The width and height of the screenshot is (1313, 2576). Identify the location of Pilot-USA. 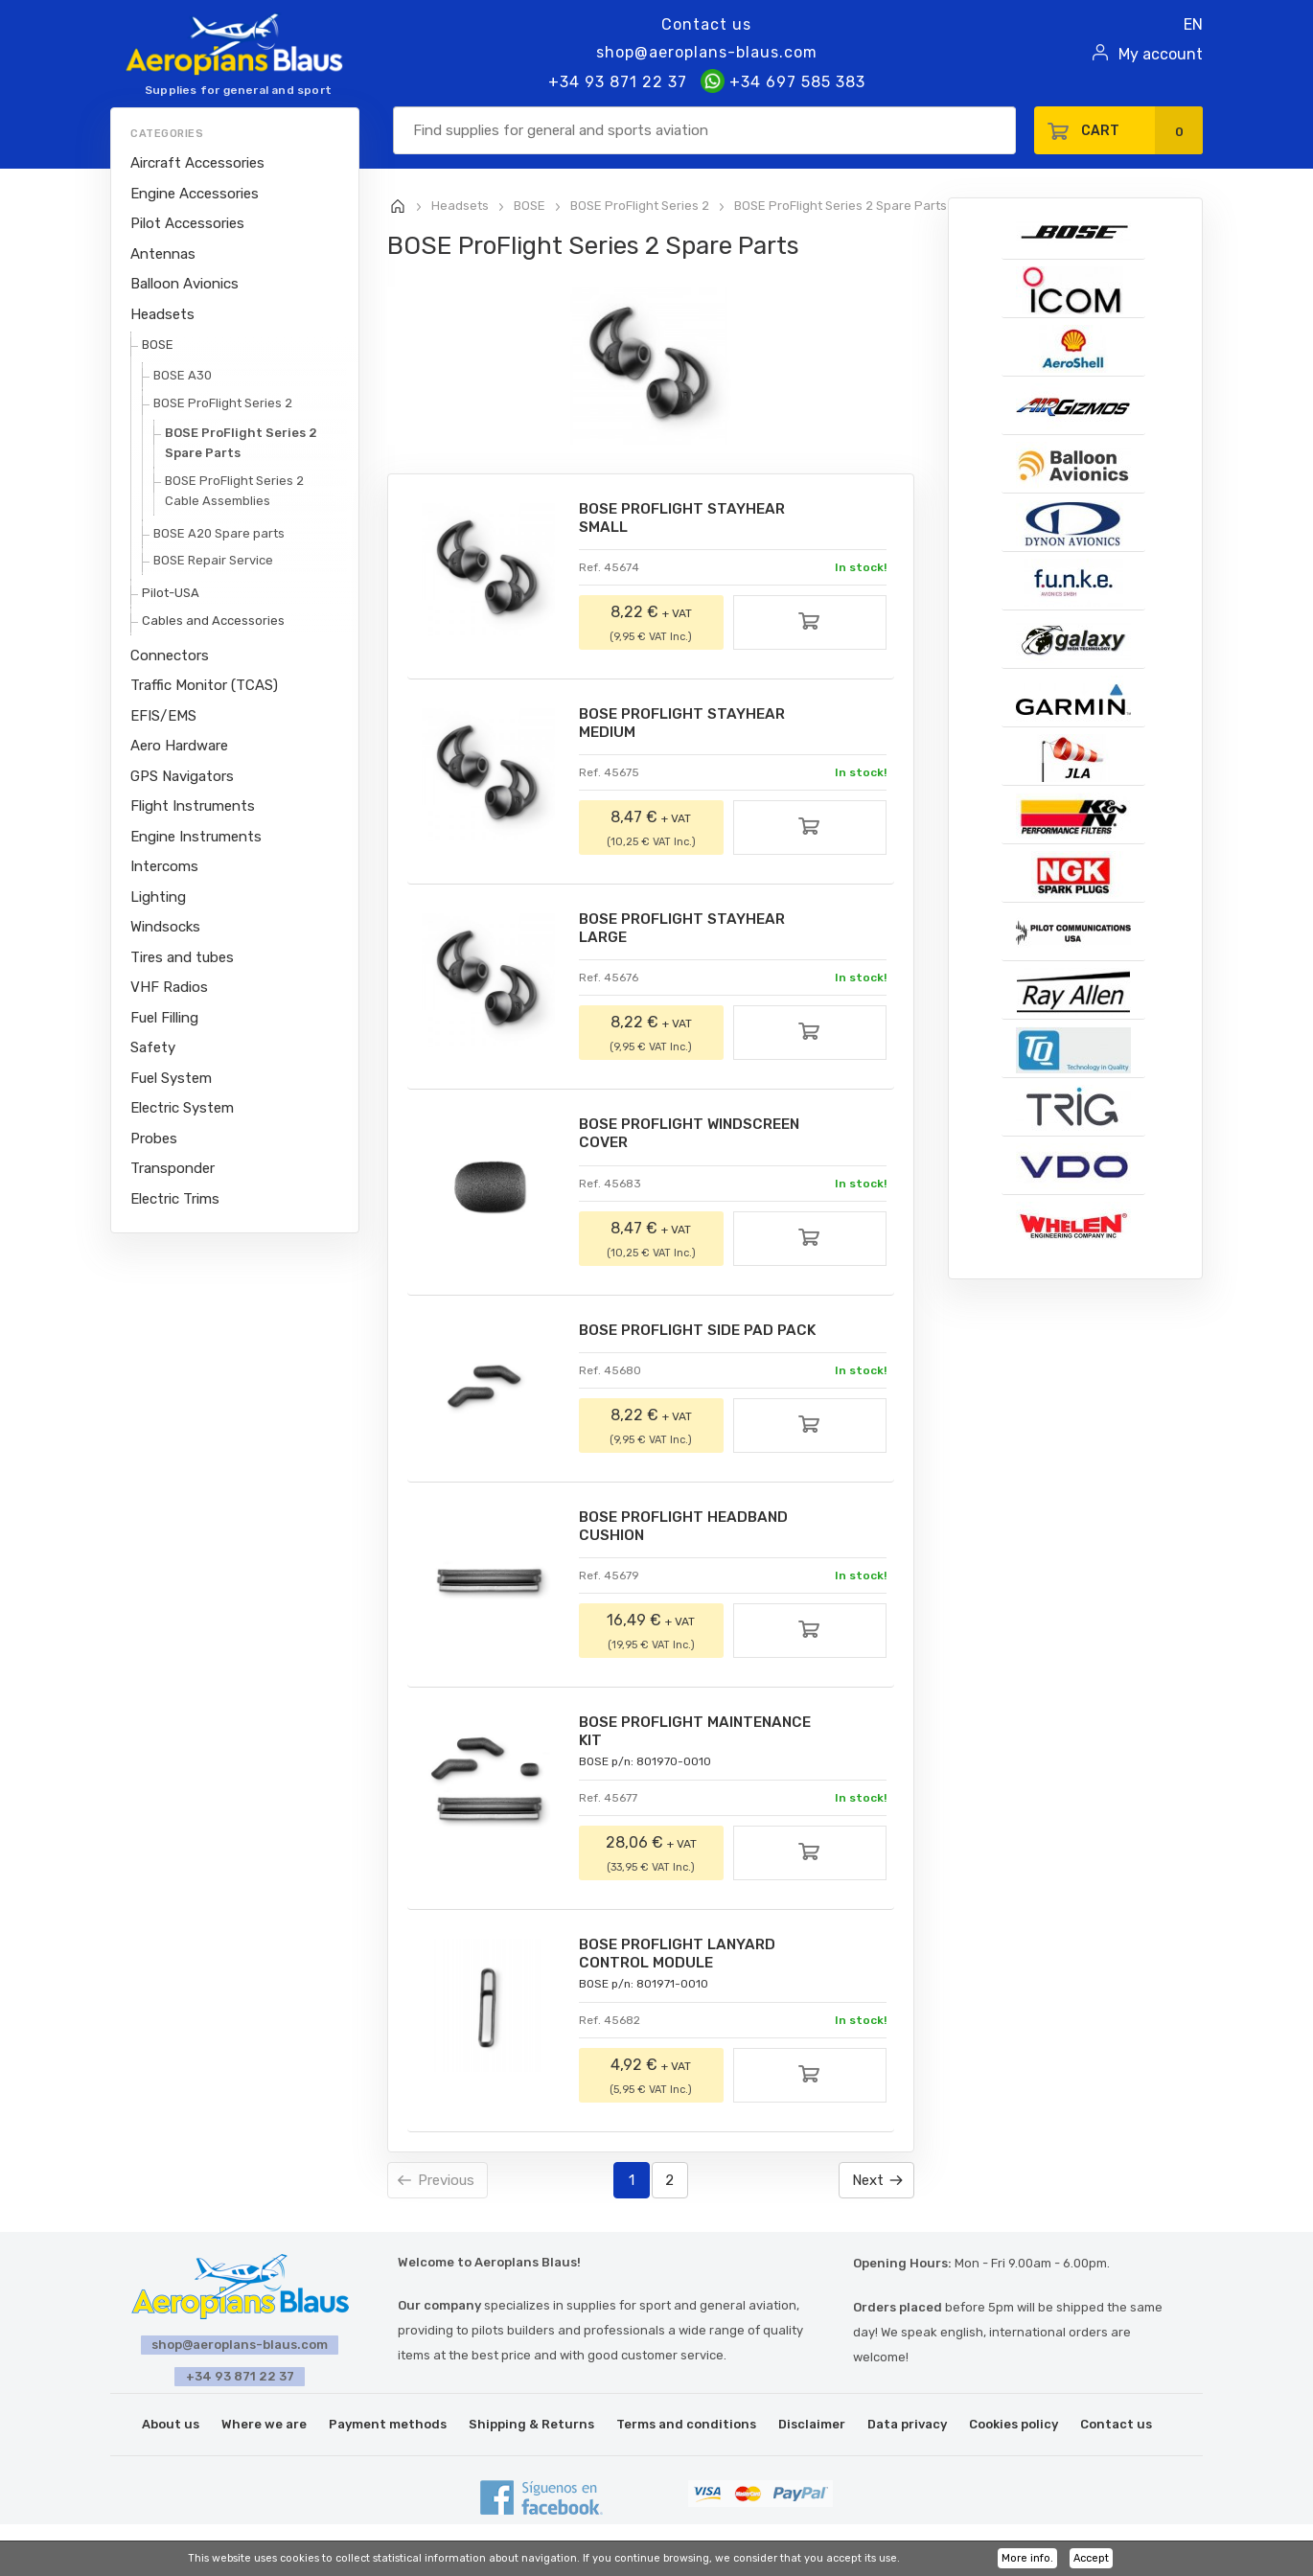
(170, 593).